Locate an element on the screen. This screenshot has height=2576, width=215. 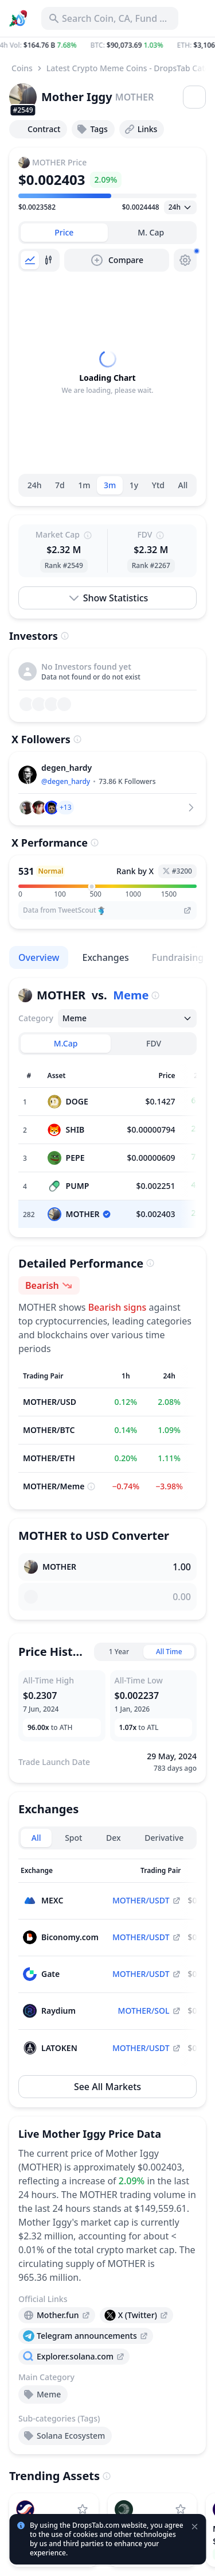
Coins is located at coordinates (22, 68).